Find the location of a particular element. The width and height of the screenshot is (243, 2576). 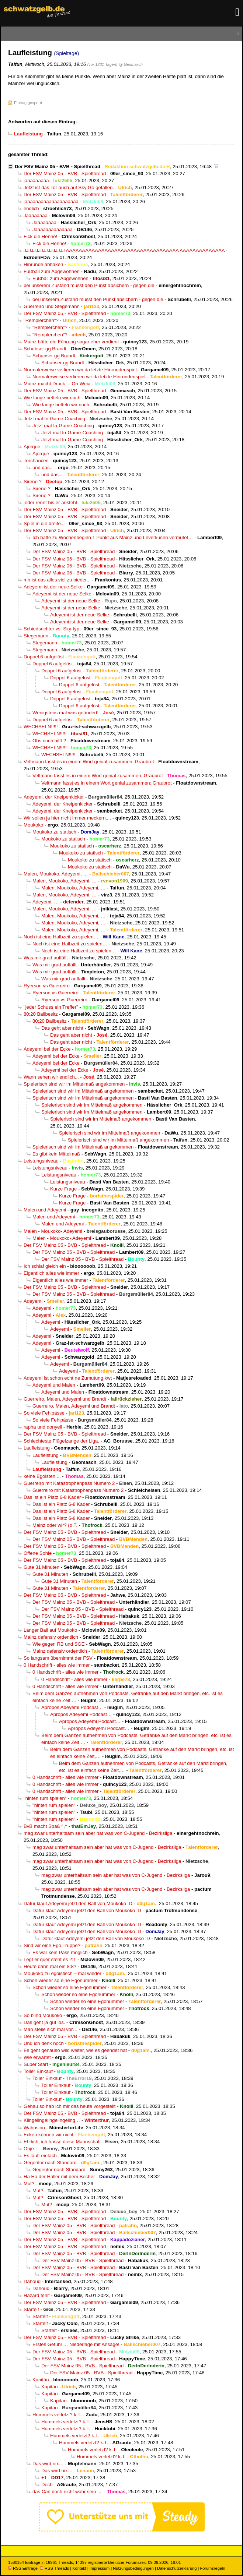

Langer Ball auf Moukoko is located at coordinates (50, 1630).